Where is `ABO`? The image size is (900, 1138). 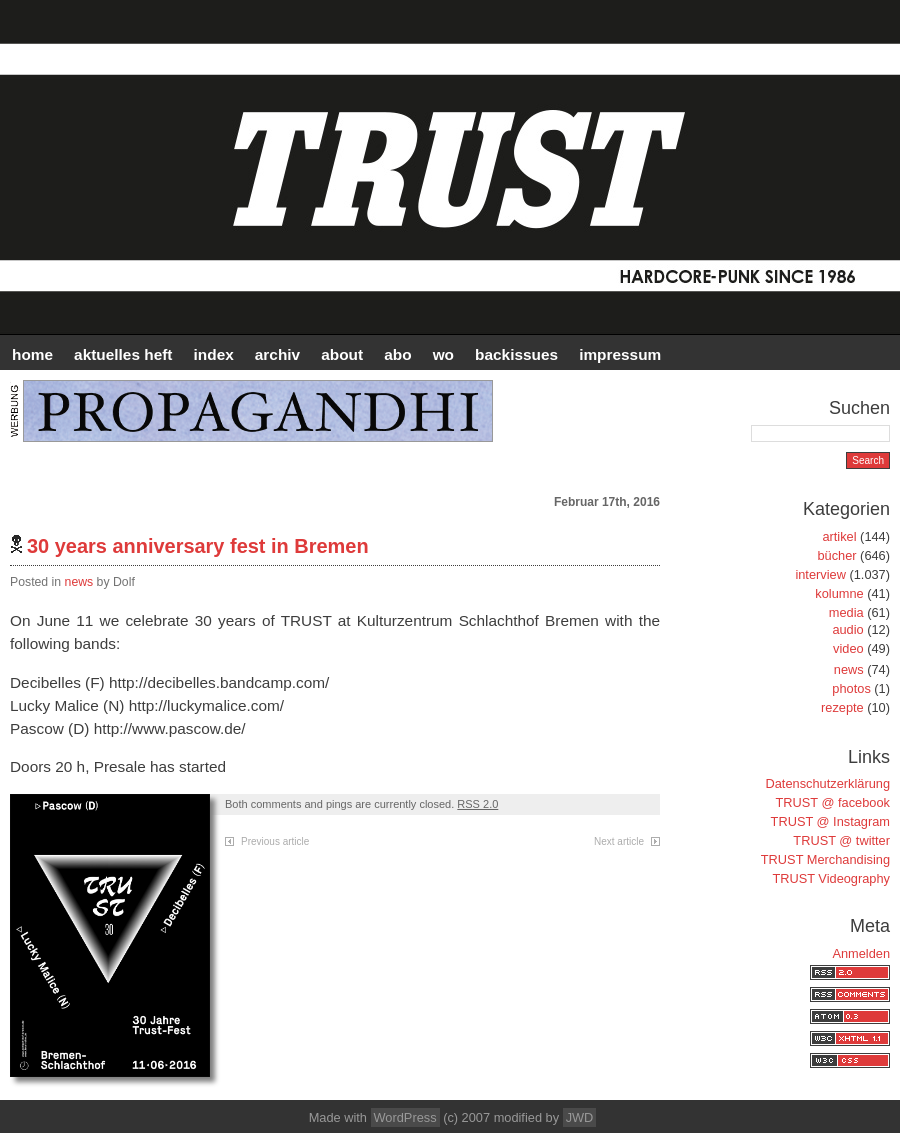 ABO is located at coordinates (397, 354).